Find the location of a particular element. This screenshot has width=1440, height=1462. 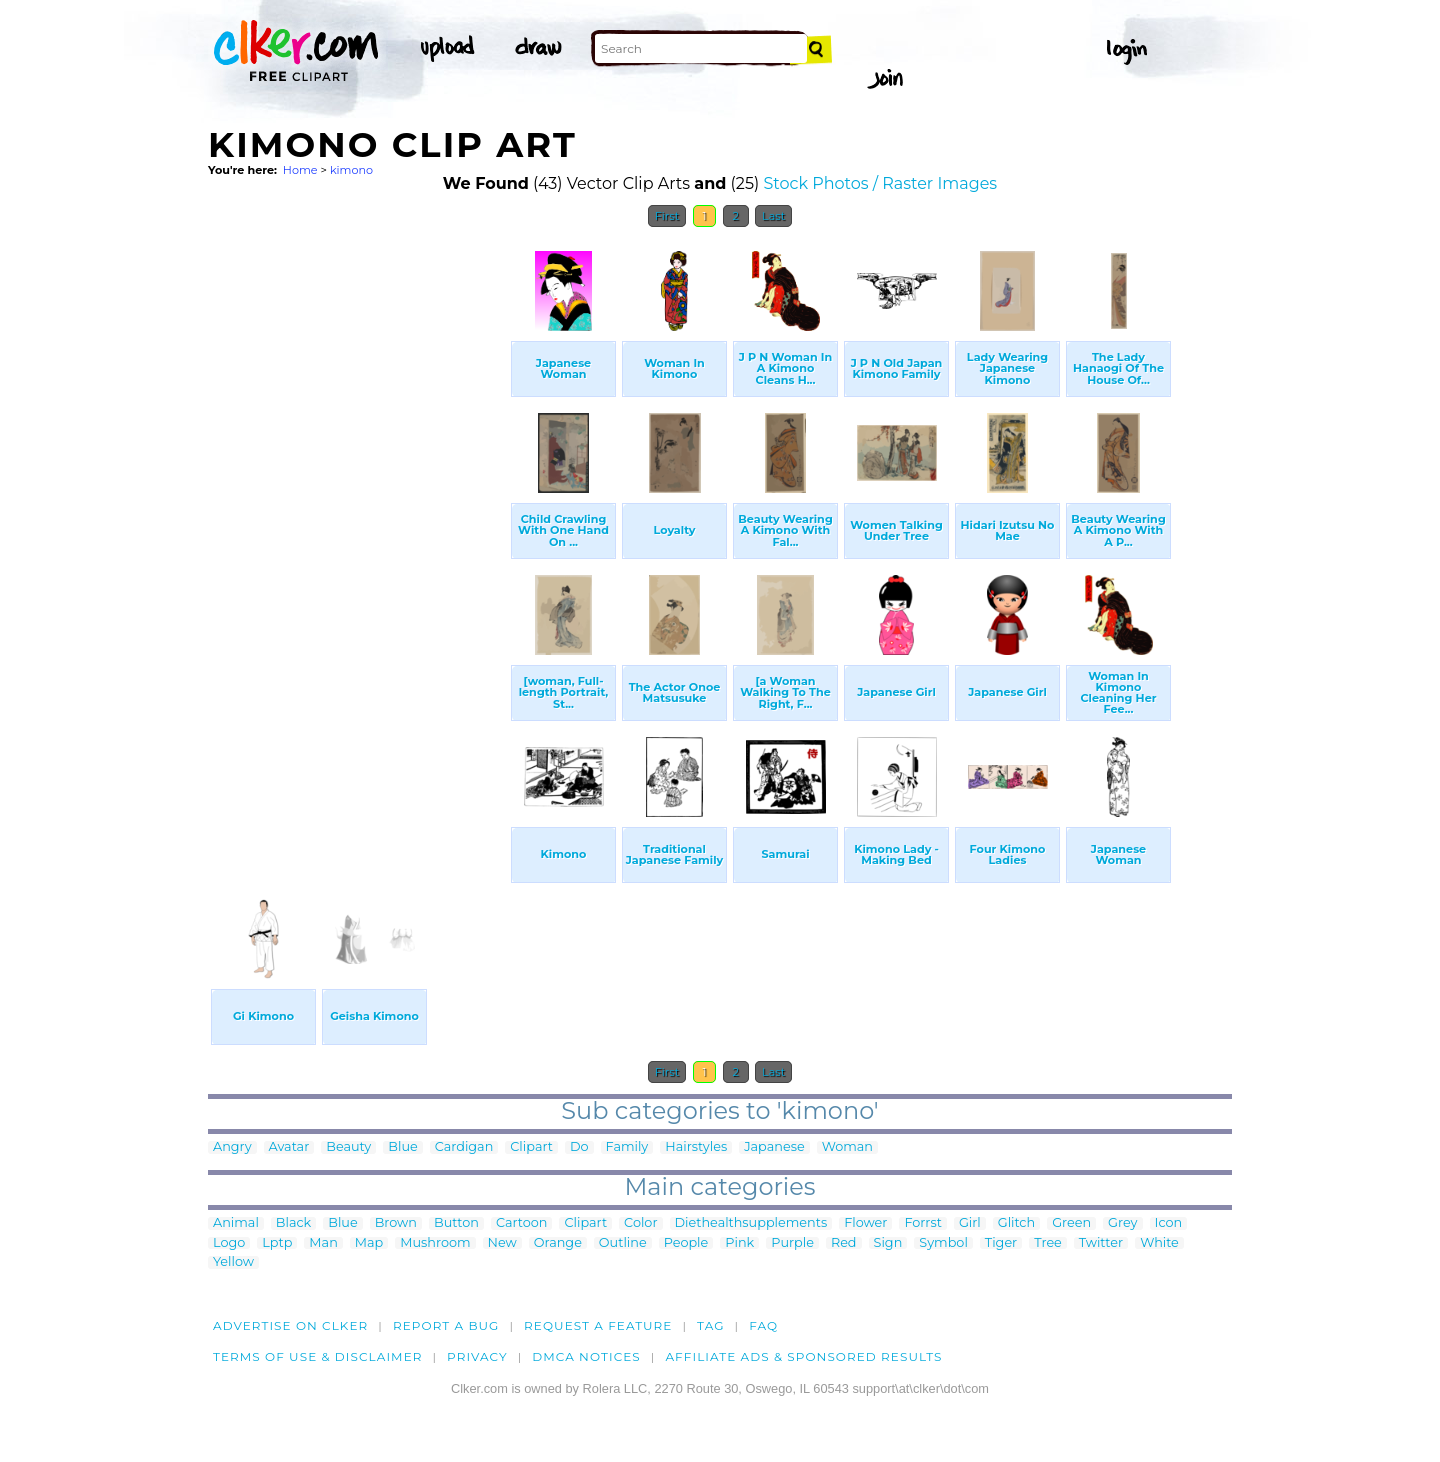

Affiliate Ads & Sponsored Results is located at coordinates (803, 1356).